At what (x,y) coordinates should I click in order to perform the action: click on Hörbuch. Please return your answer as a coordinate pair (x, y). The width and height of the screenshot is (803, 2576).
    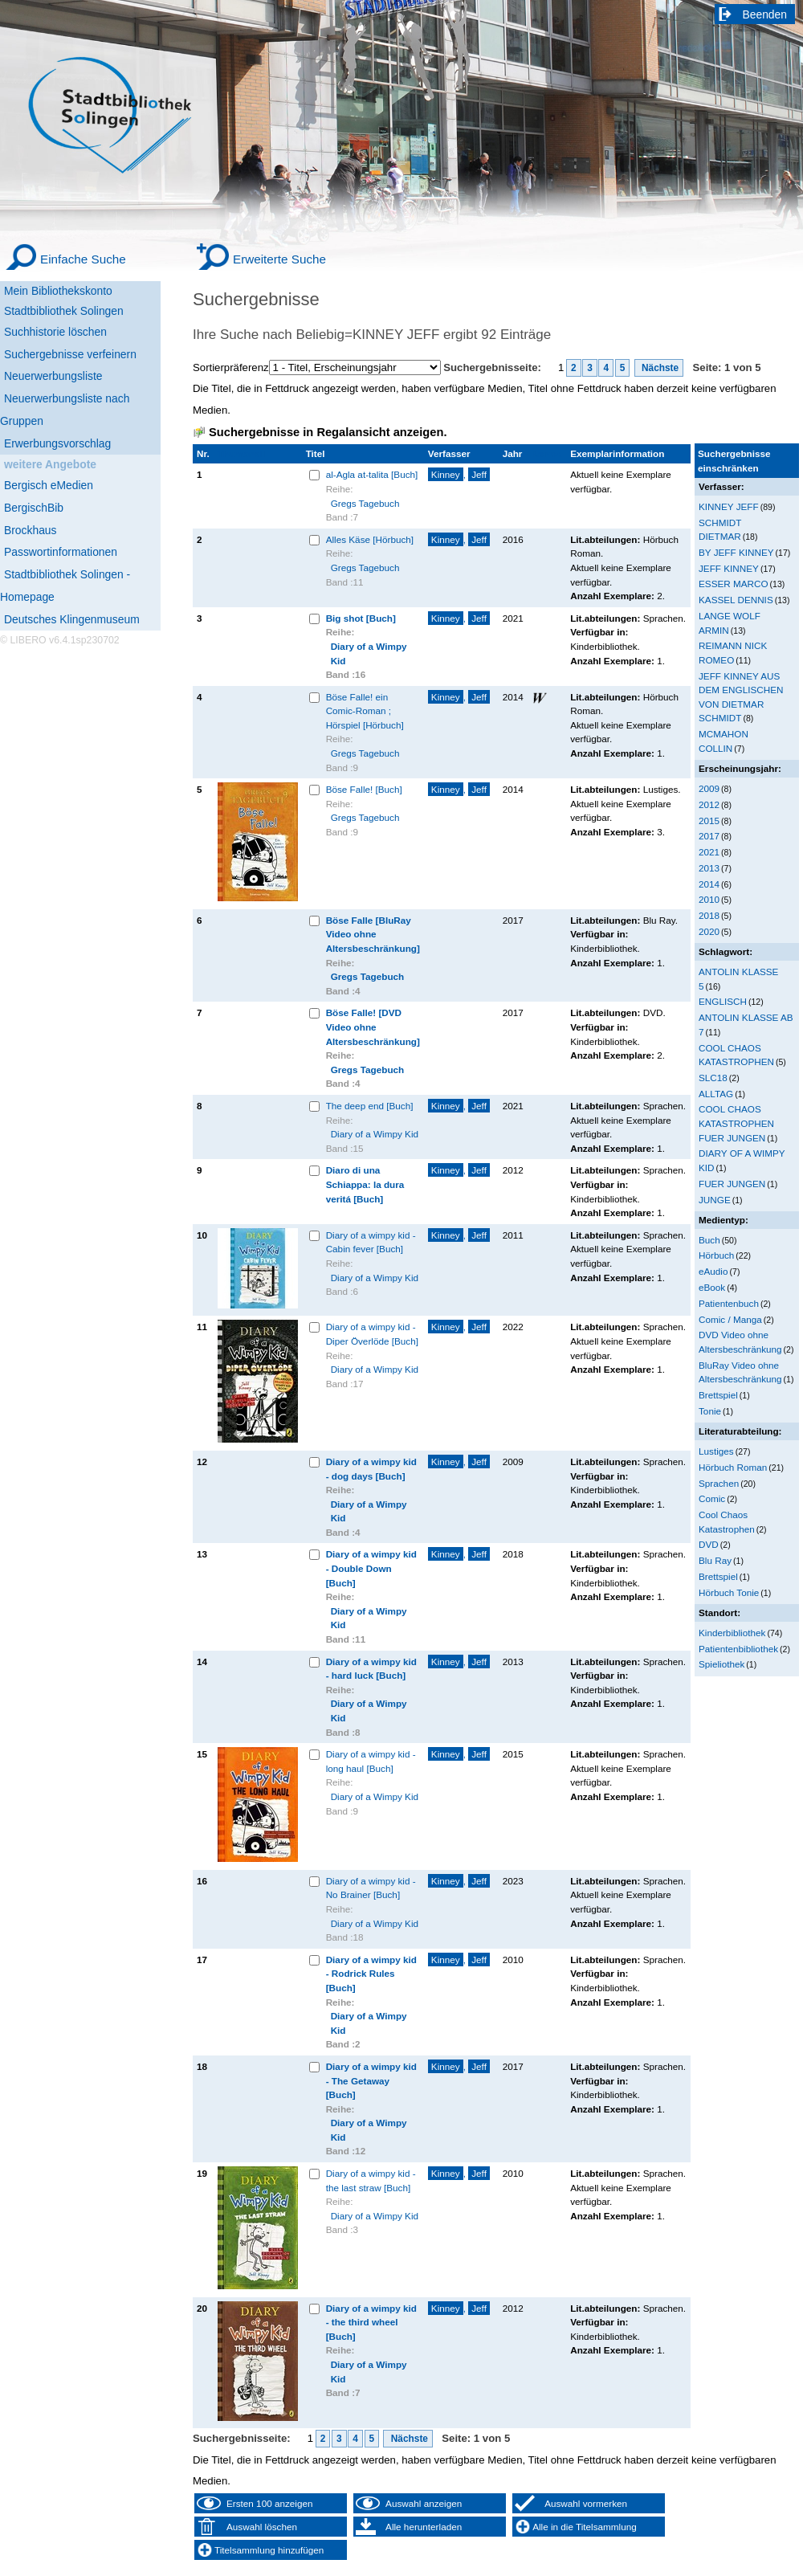
    Looking at the image, I should click on (716, 1255).